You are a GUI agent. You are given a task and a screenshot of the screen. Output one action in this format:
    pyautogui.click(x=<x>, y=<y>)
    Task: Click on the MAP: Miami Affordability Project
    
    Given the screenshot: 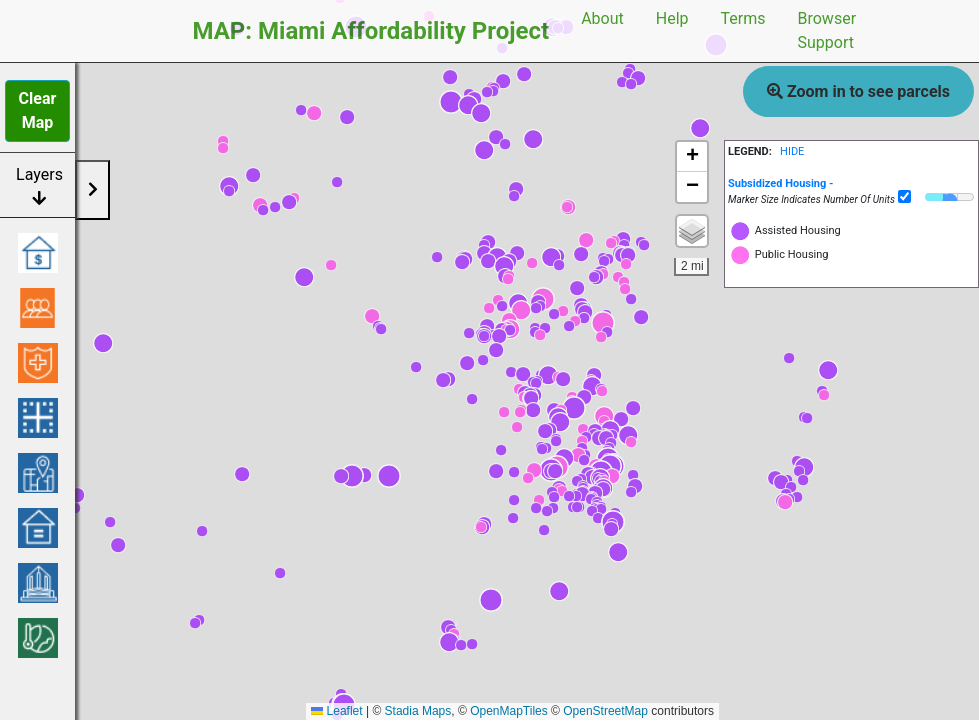 What is the action you would take?
    pyautogui.click(x=371, y=31)
    